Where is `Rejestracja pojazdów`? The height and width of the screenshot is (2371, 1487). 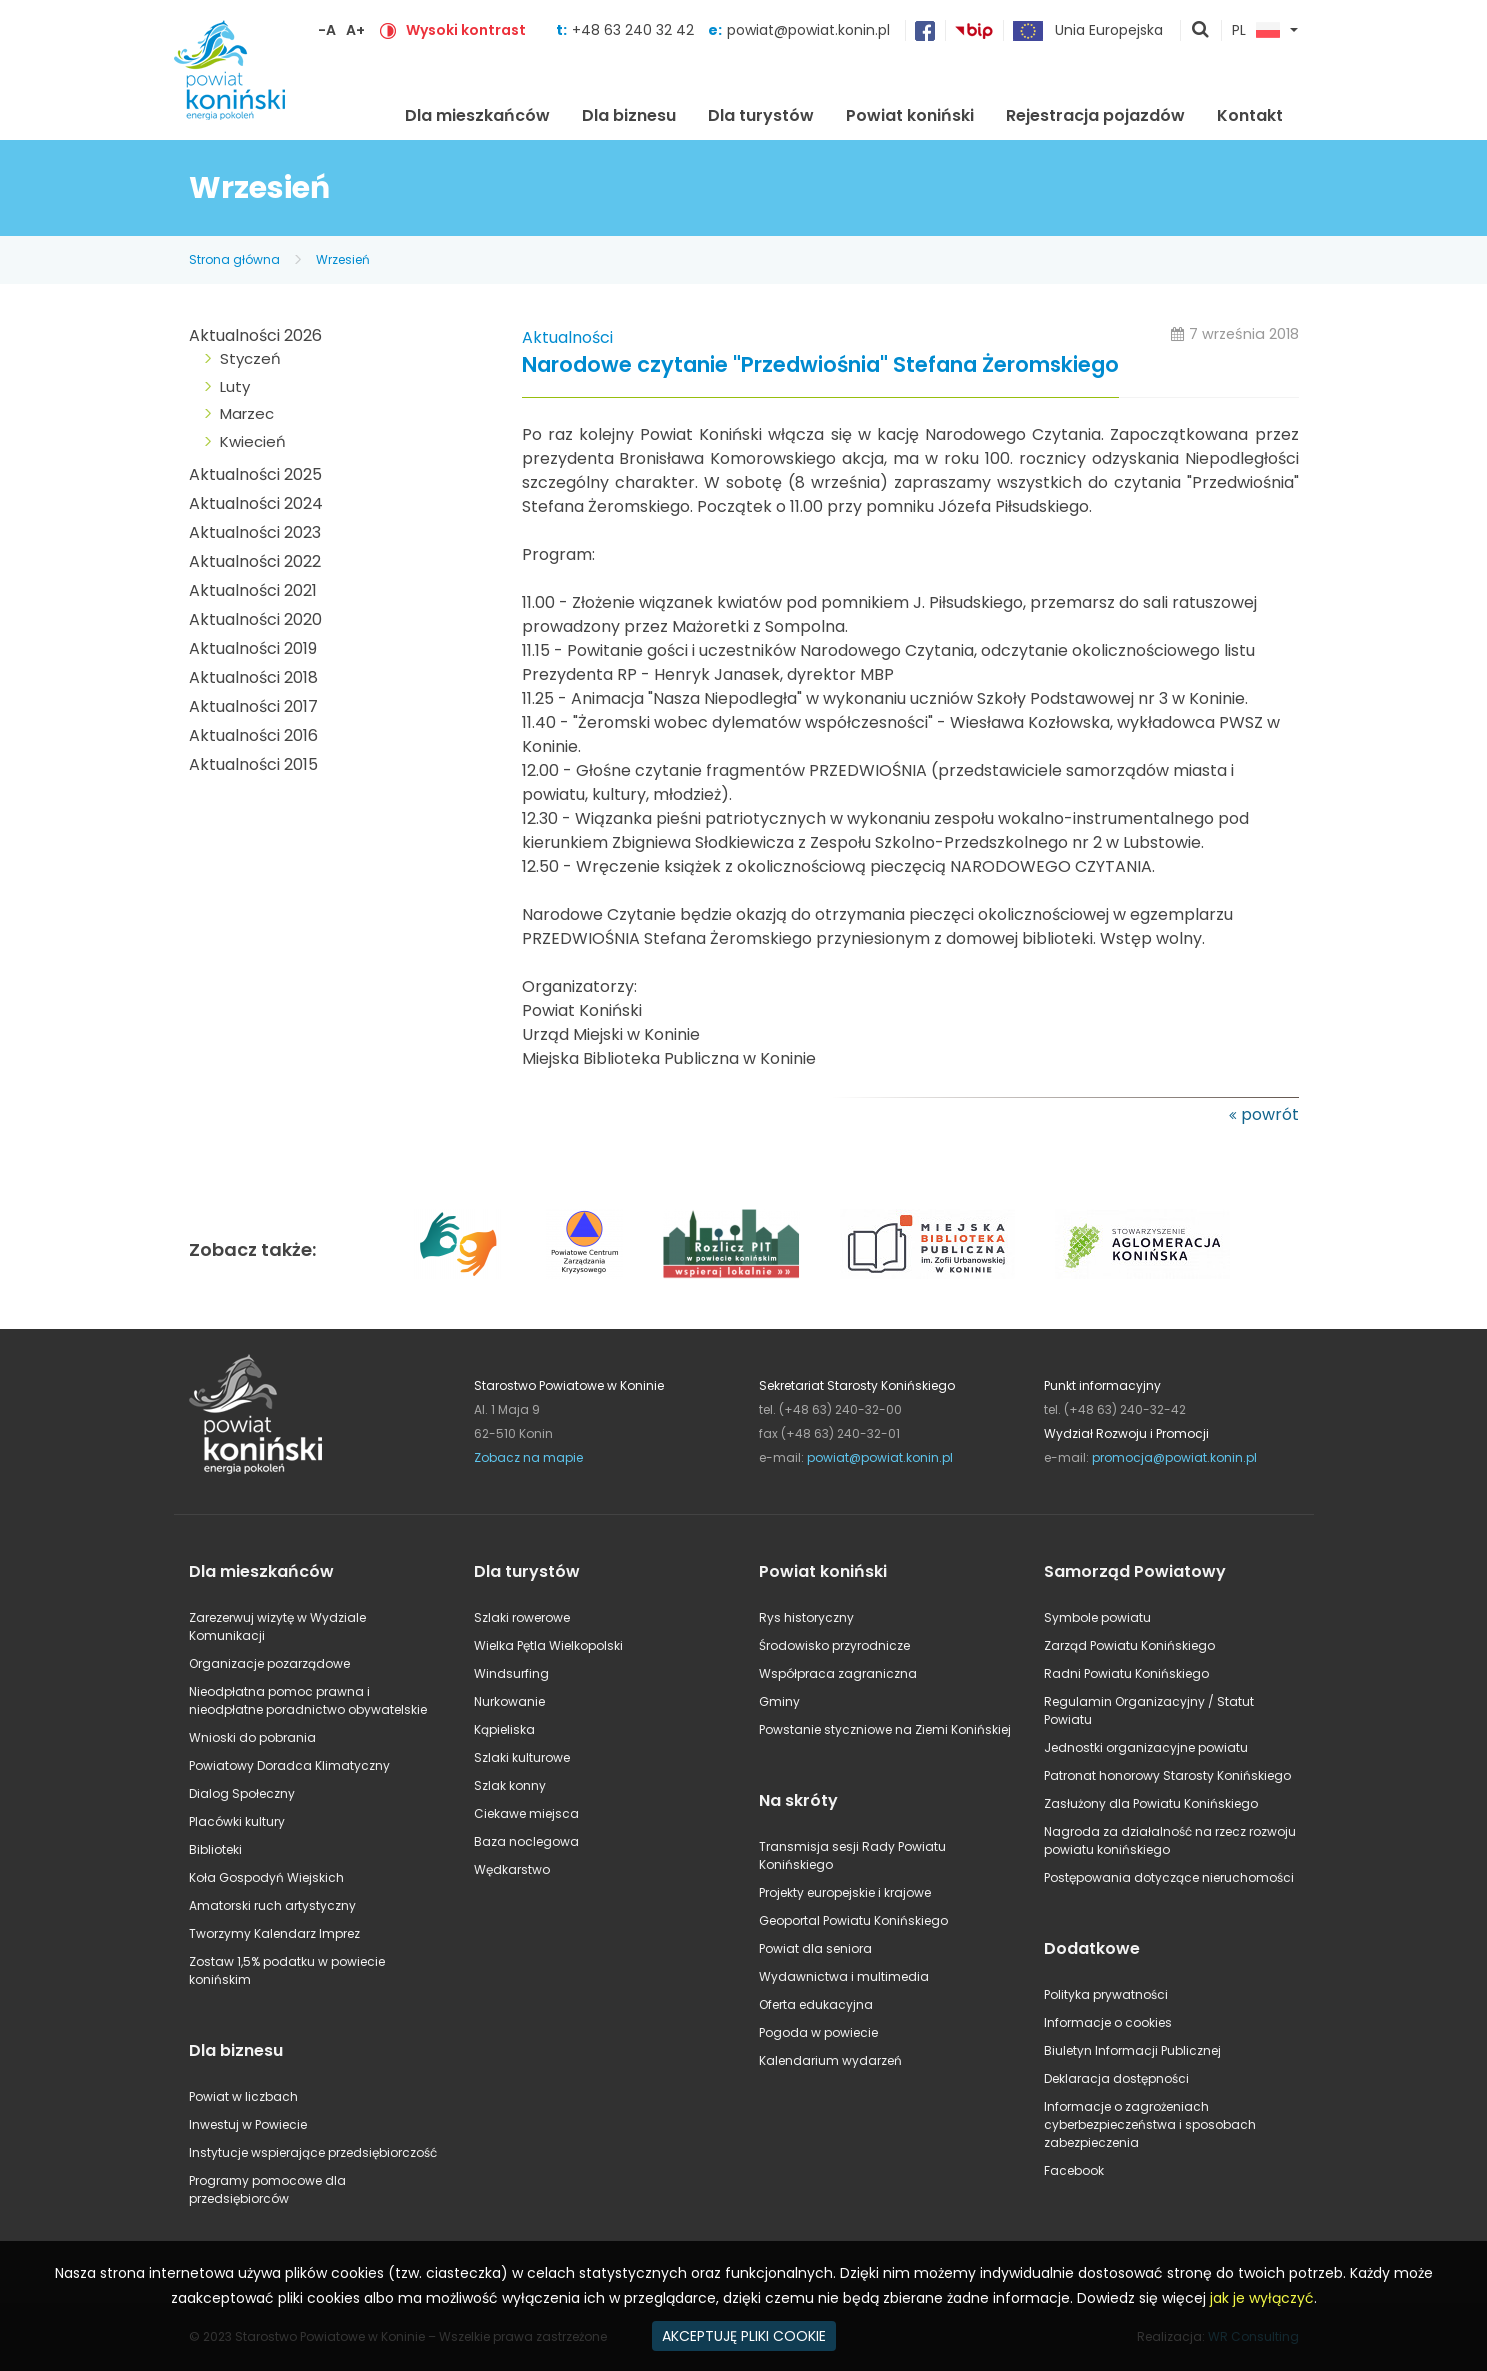
Rejestracja pojazdów is located at coordinates (1095, 115).